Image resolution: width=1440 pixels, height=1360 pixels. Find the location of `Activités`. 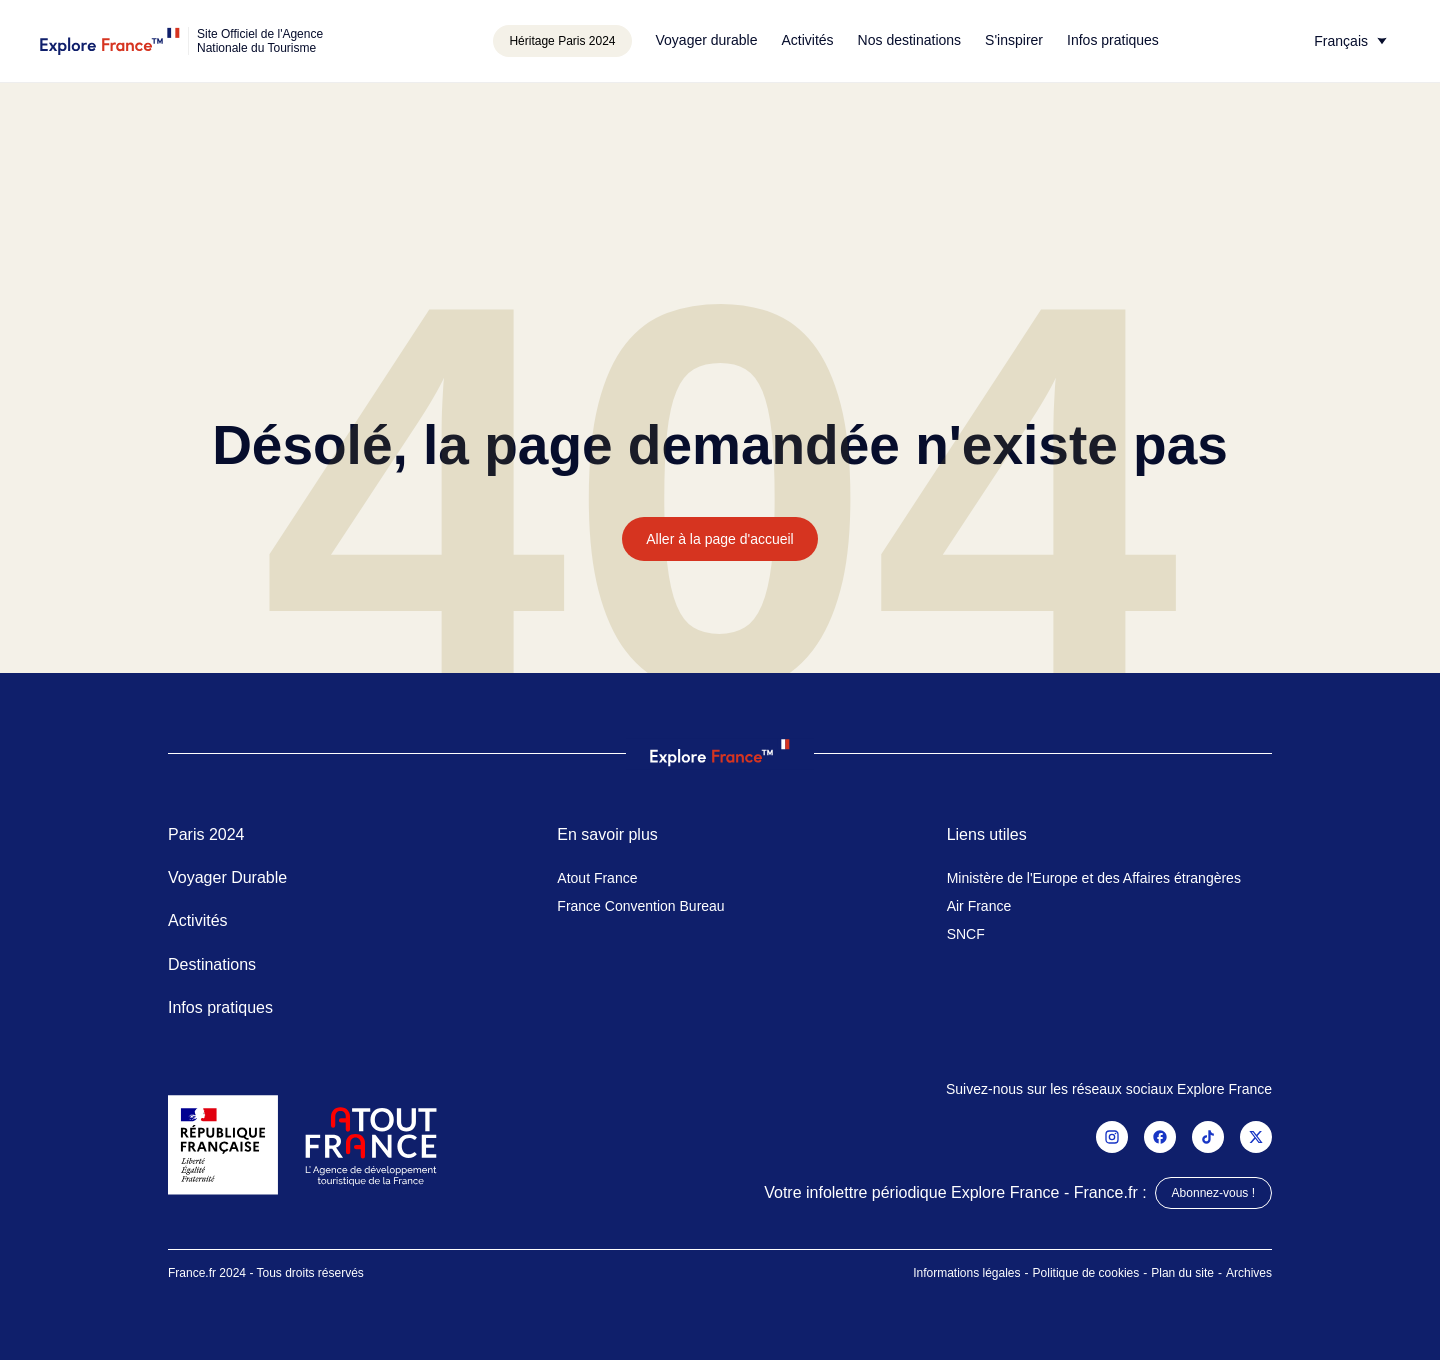

Activités is located at coordinates (807, 40).